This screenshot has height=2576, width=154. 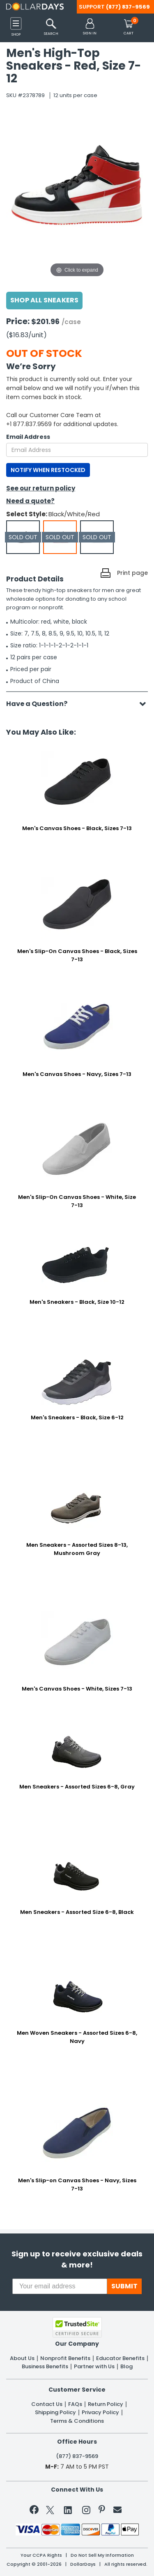 What do you see at coordinates (90, 27) in the screenshot?
I see `[button]` at bounding box center [90, 27].